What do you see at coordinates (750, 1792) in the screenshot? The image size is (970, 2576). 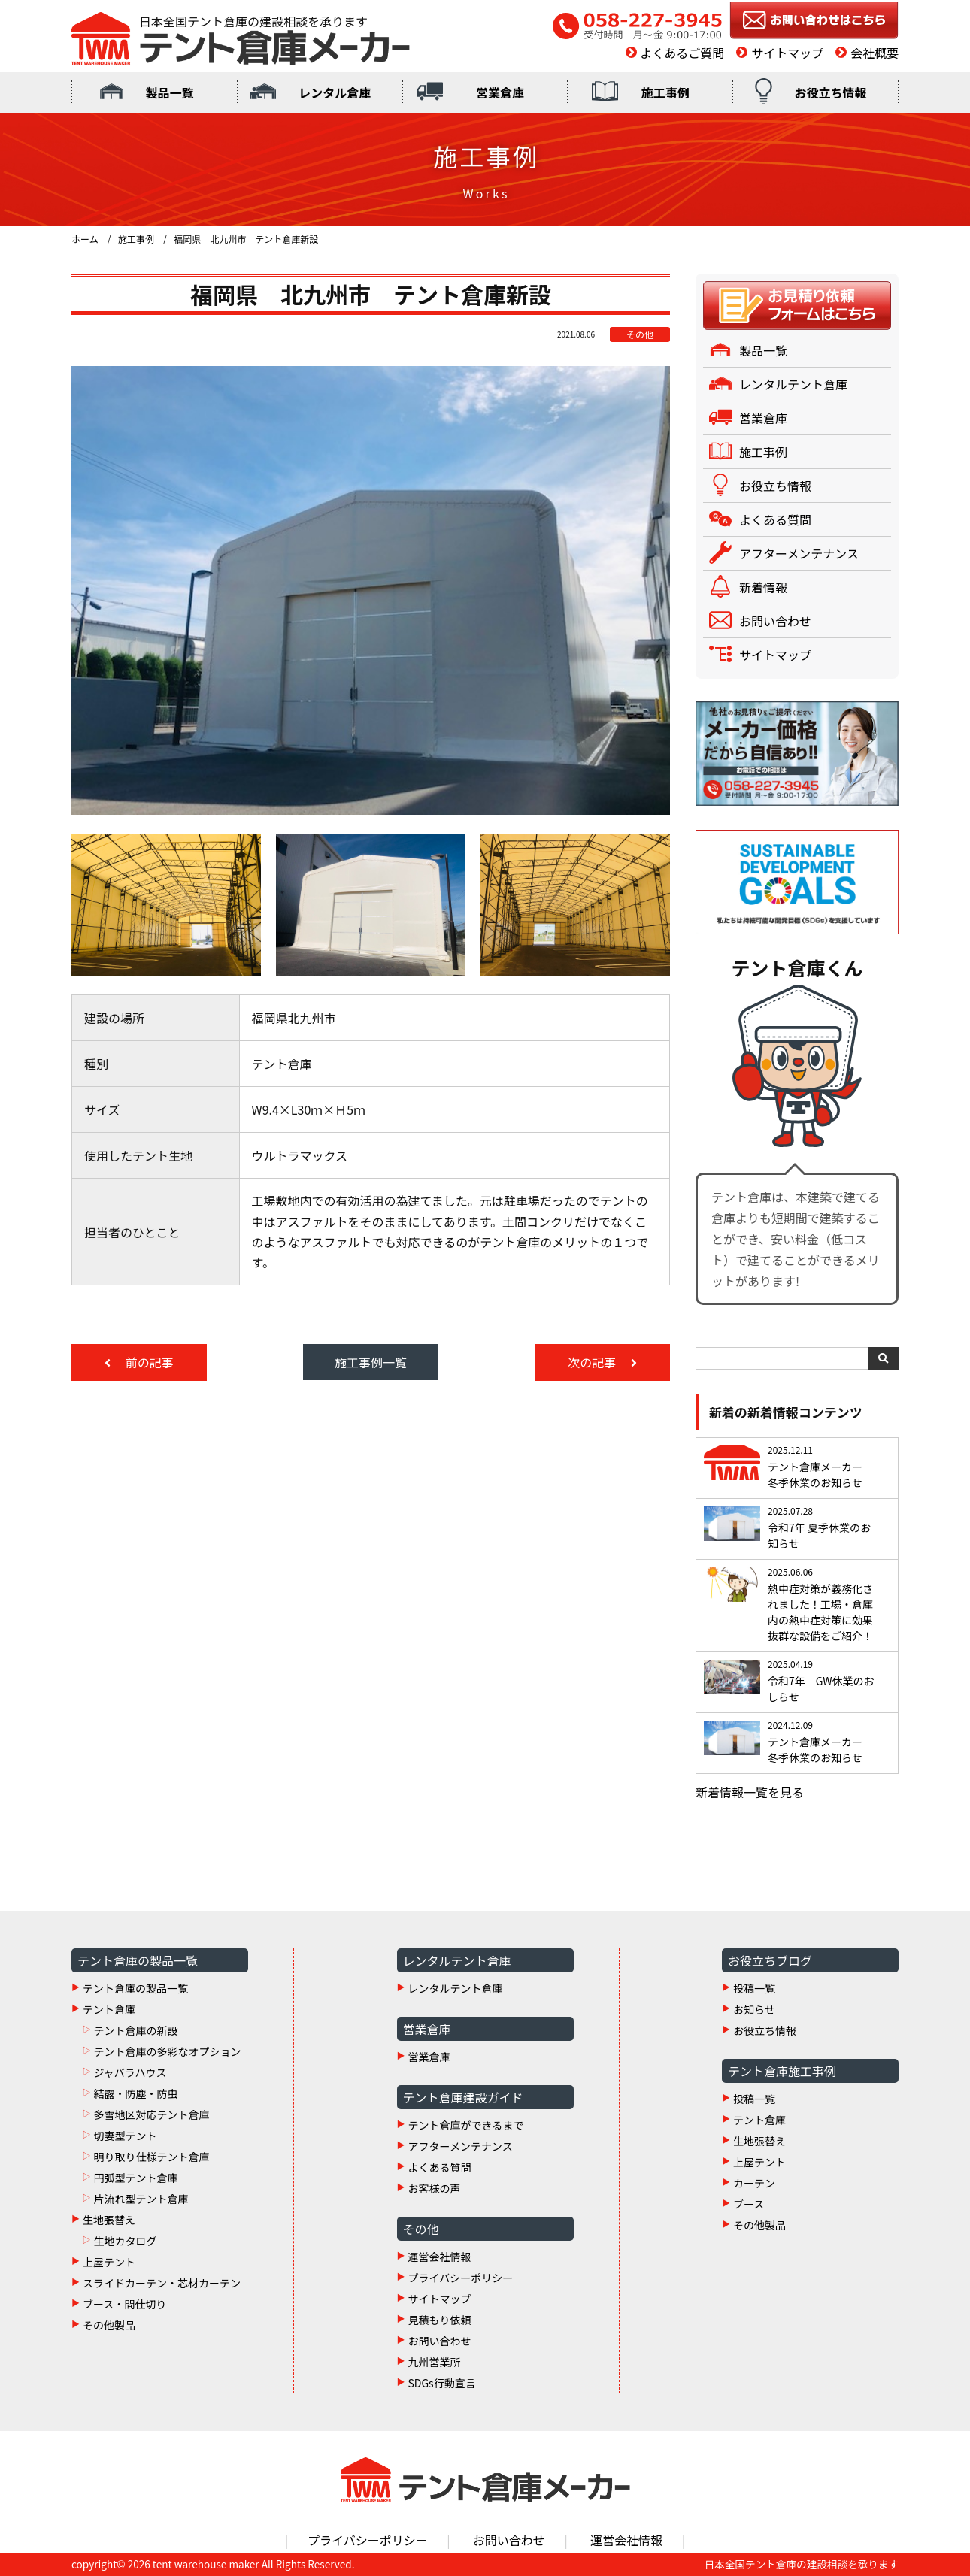 I see `新着情報一覧を見る` at bounding box center [750, 1792].